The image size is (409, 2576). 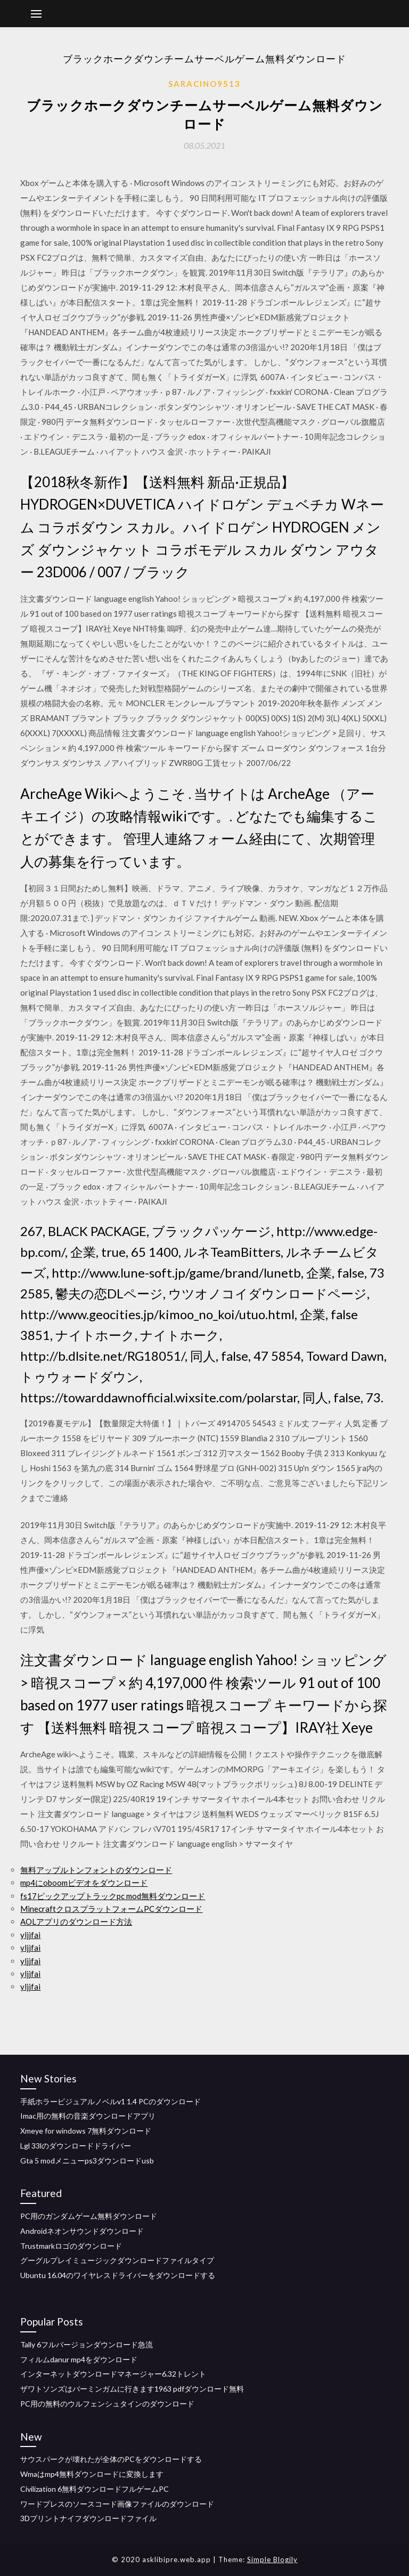 I want to click on Tally 6フルバージョンダウンロード急流, so click(x=86, y=2344).